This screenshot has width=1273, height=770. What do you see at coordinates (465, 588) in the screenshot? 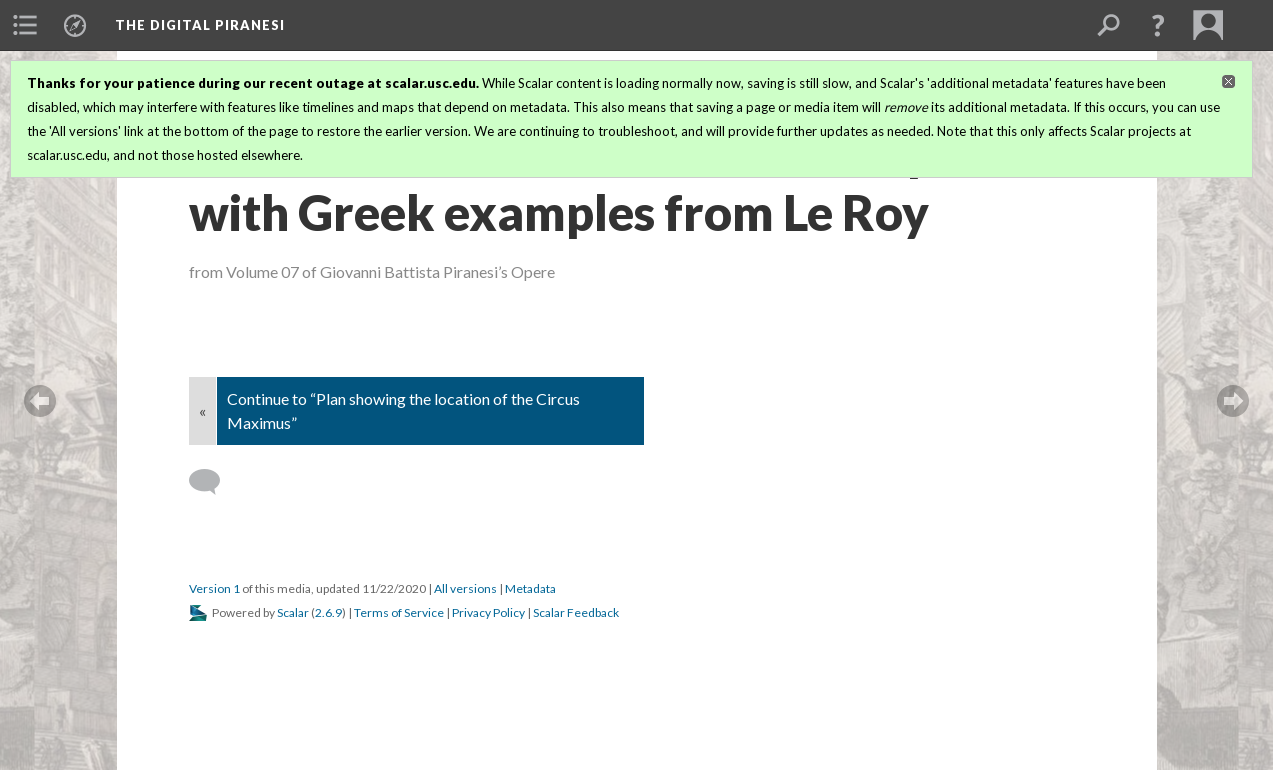
I see `All versions` at bounding box center [465, 588].